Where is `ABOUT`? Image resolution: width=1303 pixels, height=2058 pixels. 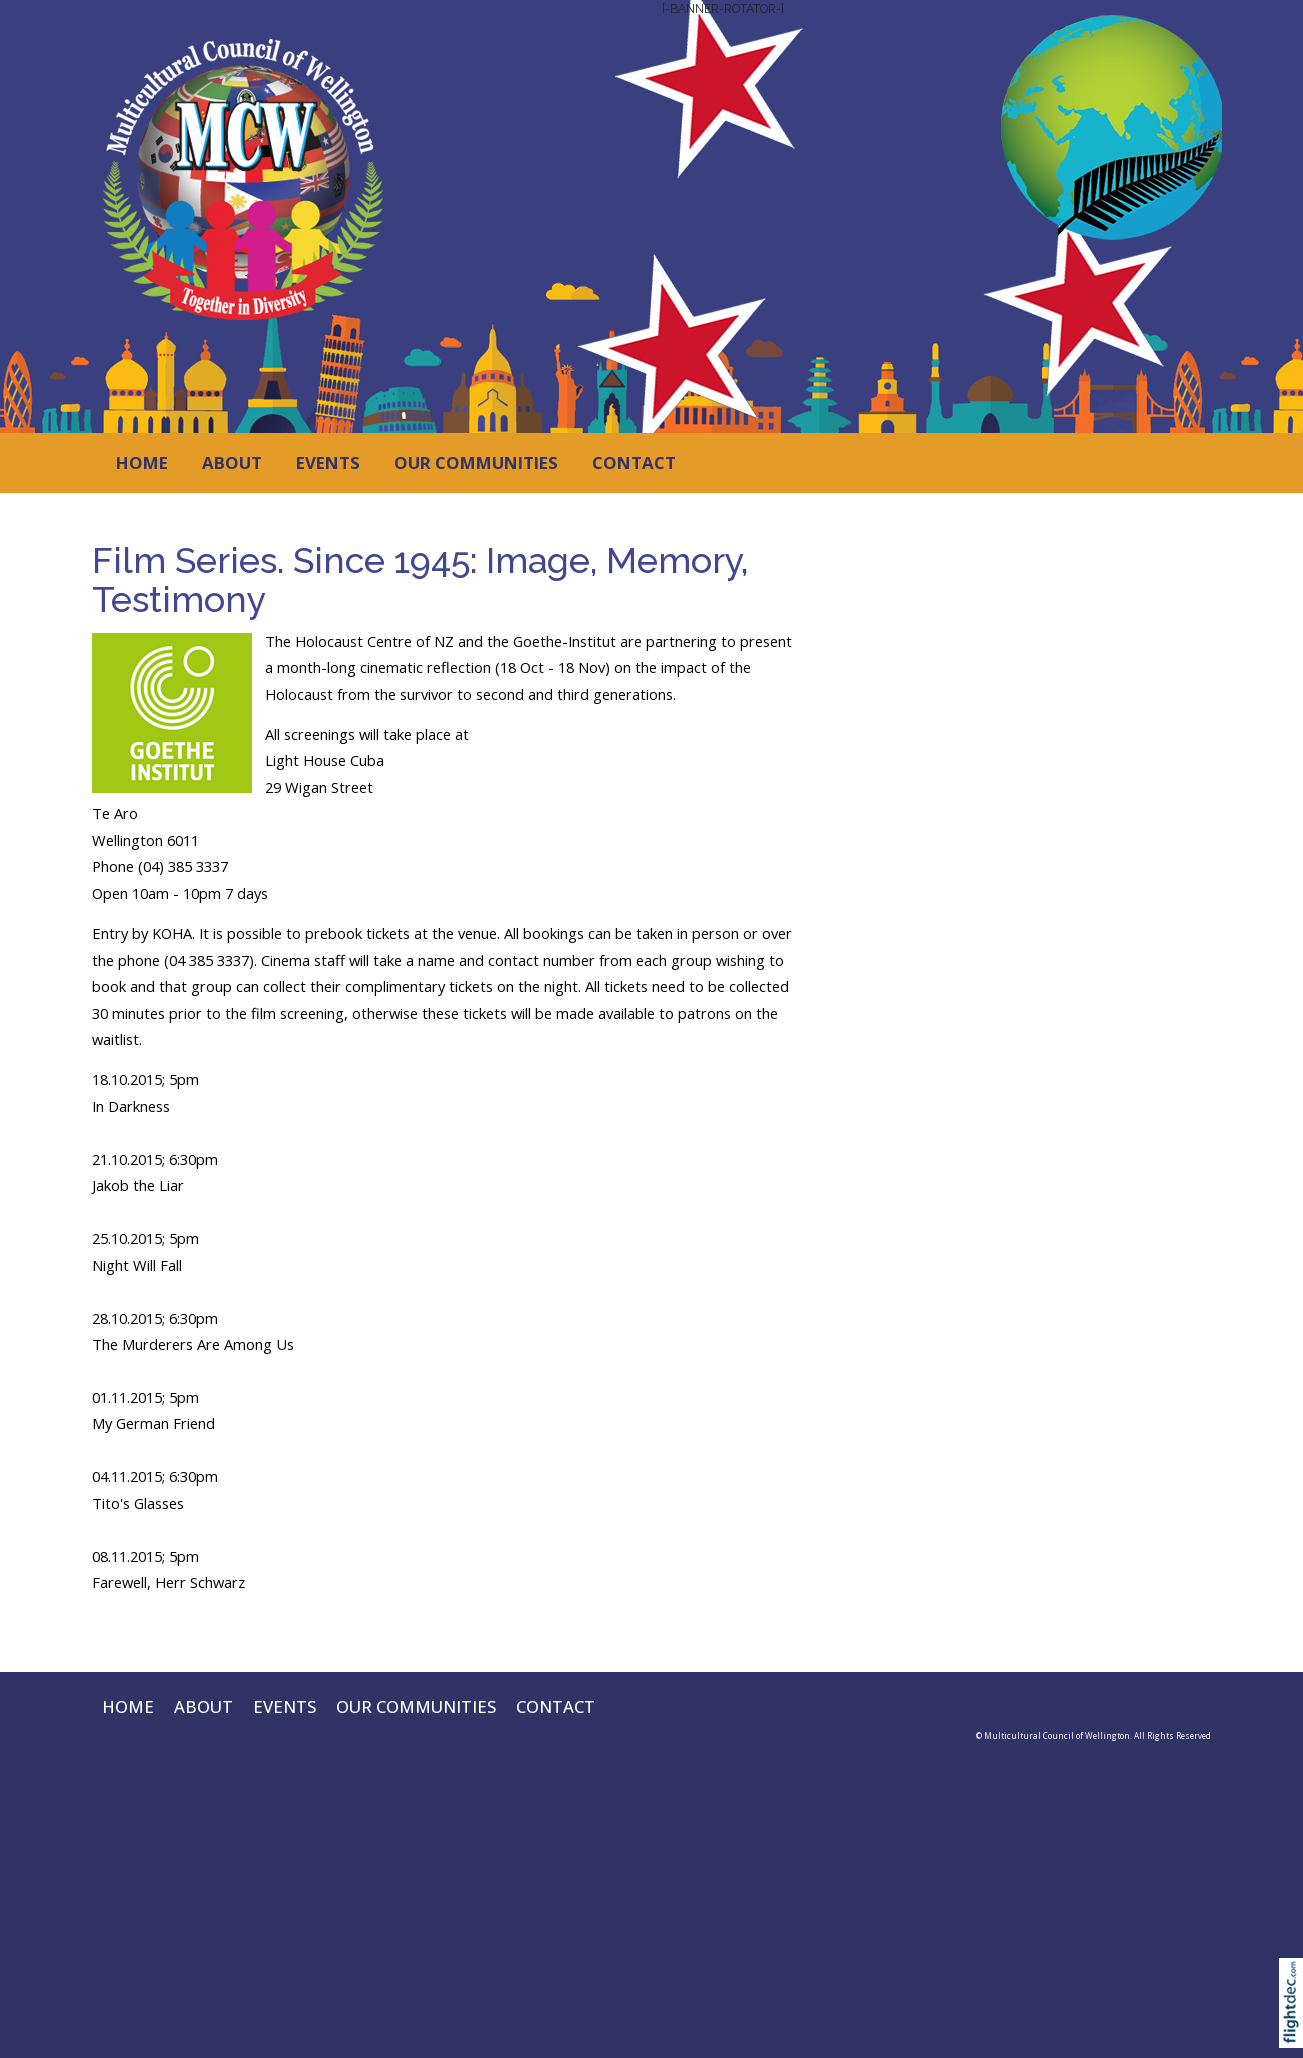 ABOUT is located at coordinates (232, 462).